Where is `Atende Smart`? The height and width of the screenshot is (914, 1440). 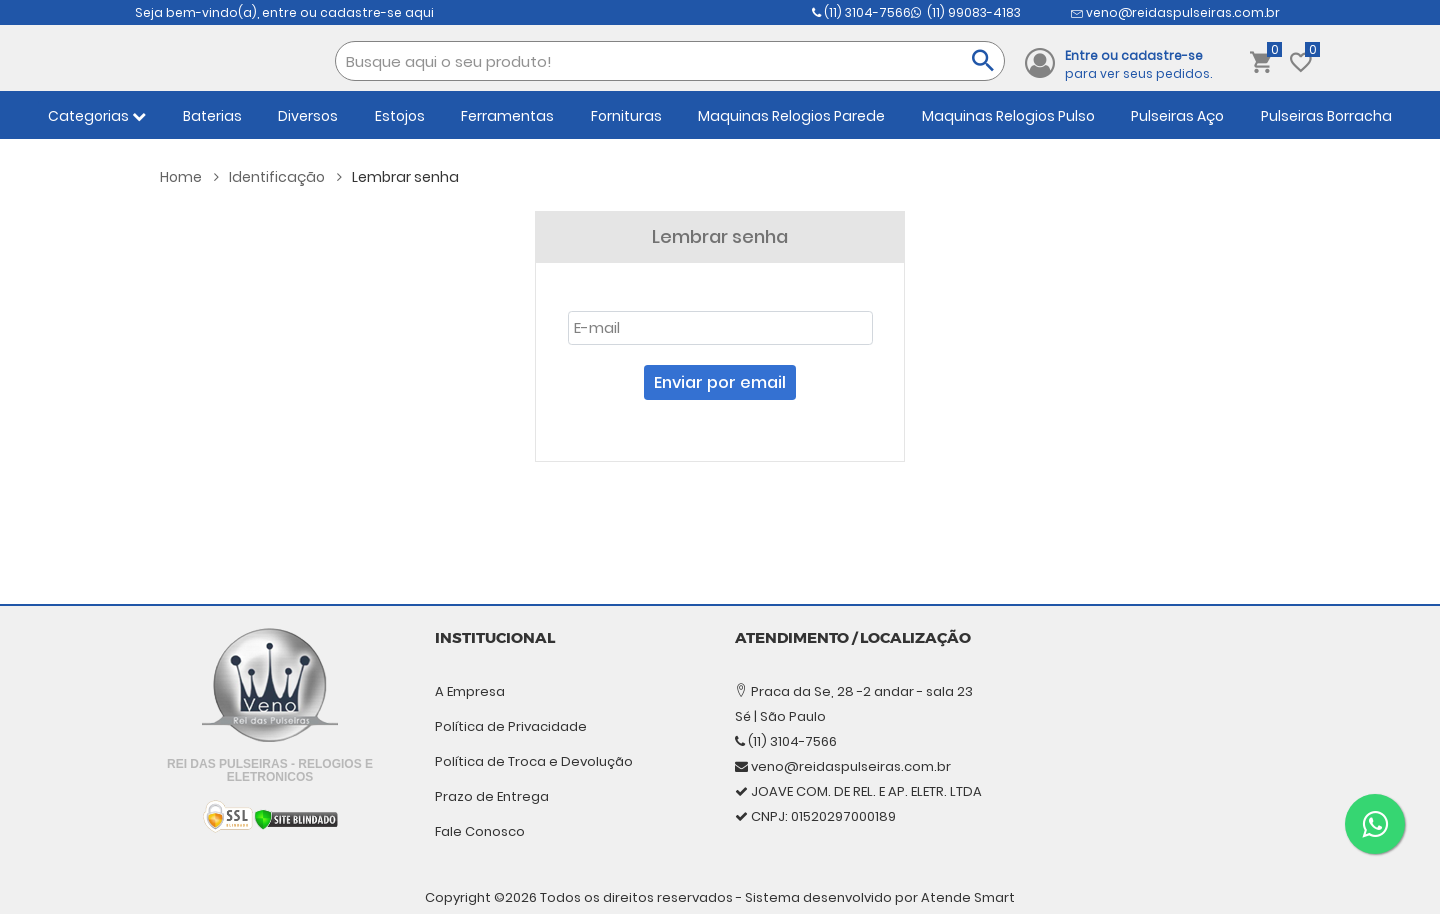
Atende Smart is located at coordinates (968, 879).